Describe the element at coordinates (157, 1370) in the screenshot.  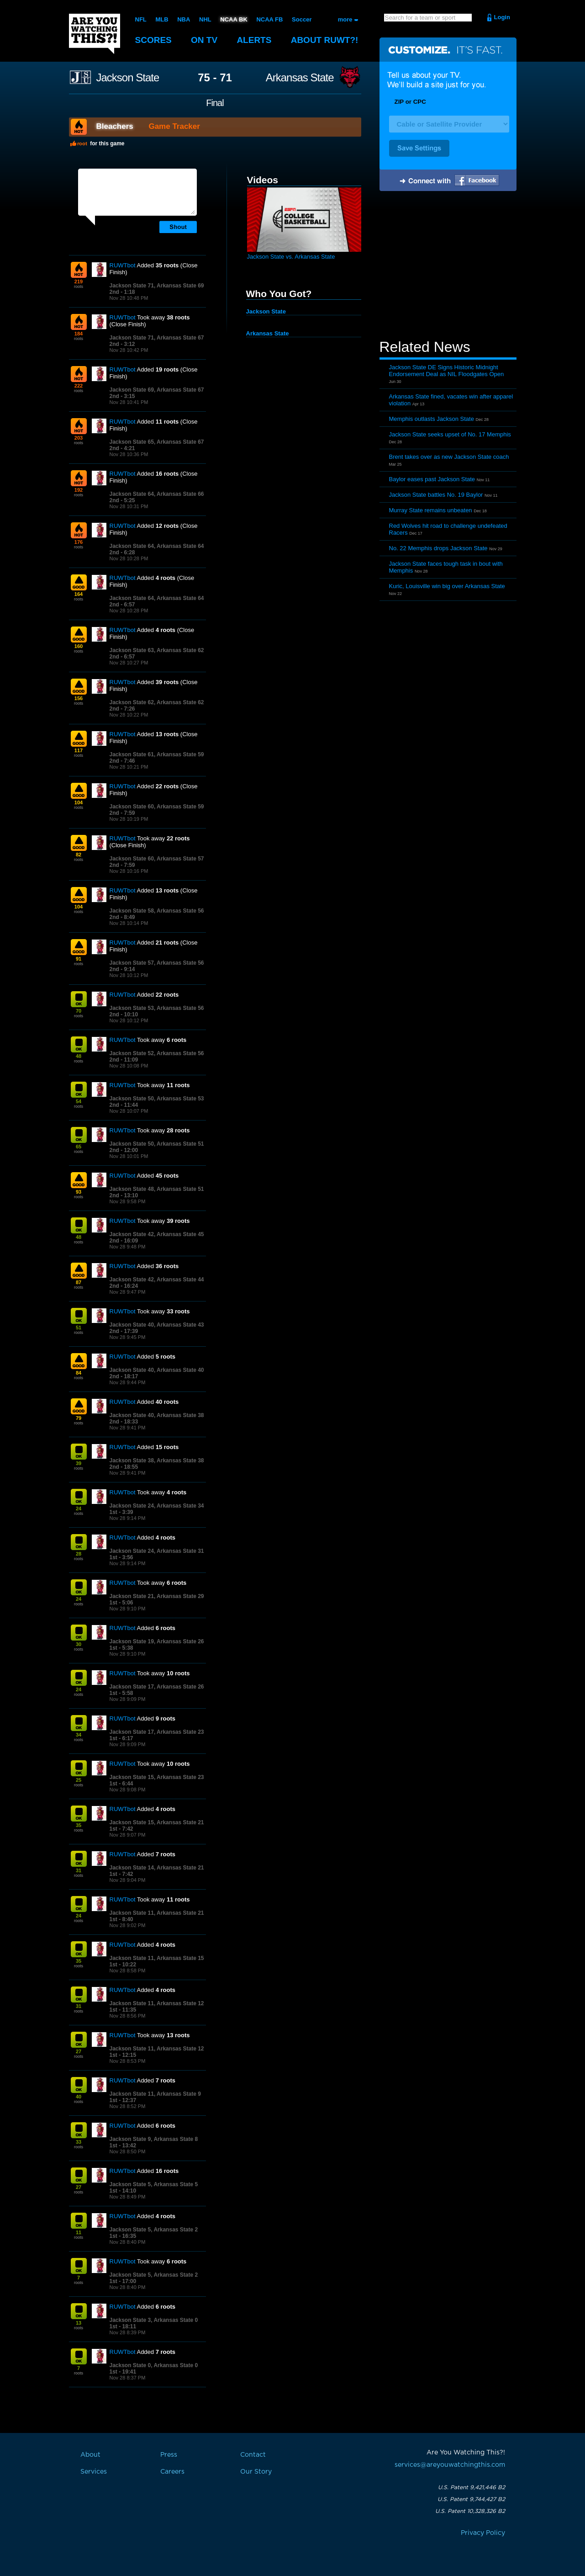
I see `Jackson State 40, Arkansas State 40` at that location.